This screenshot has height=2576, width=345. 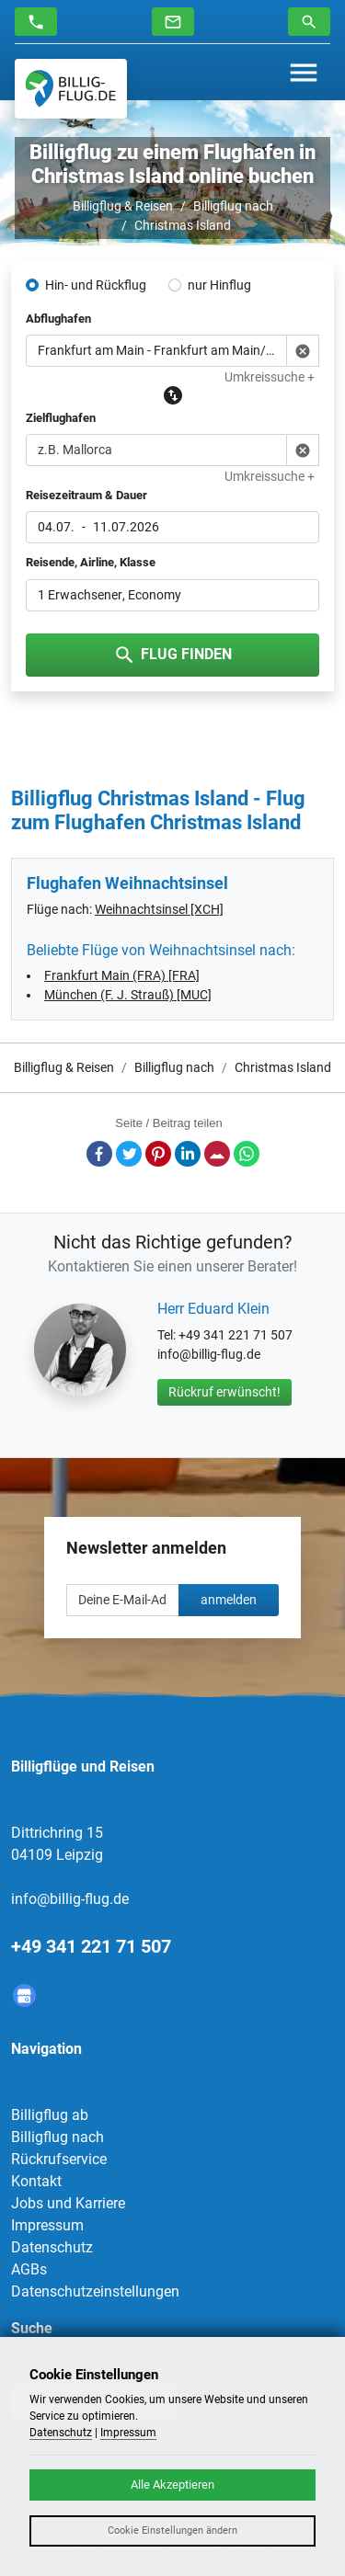 I want to click on Christmas Island, so click(x=182, y=225).